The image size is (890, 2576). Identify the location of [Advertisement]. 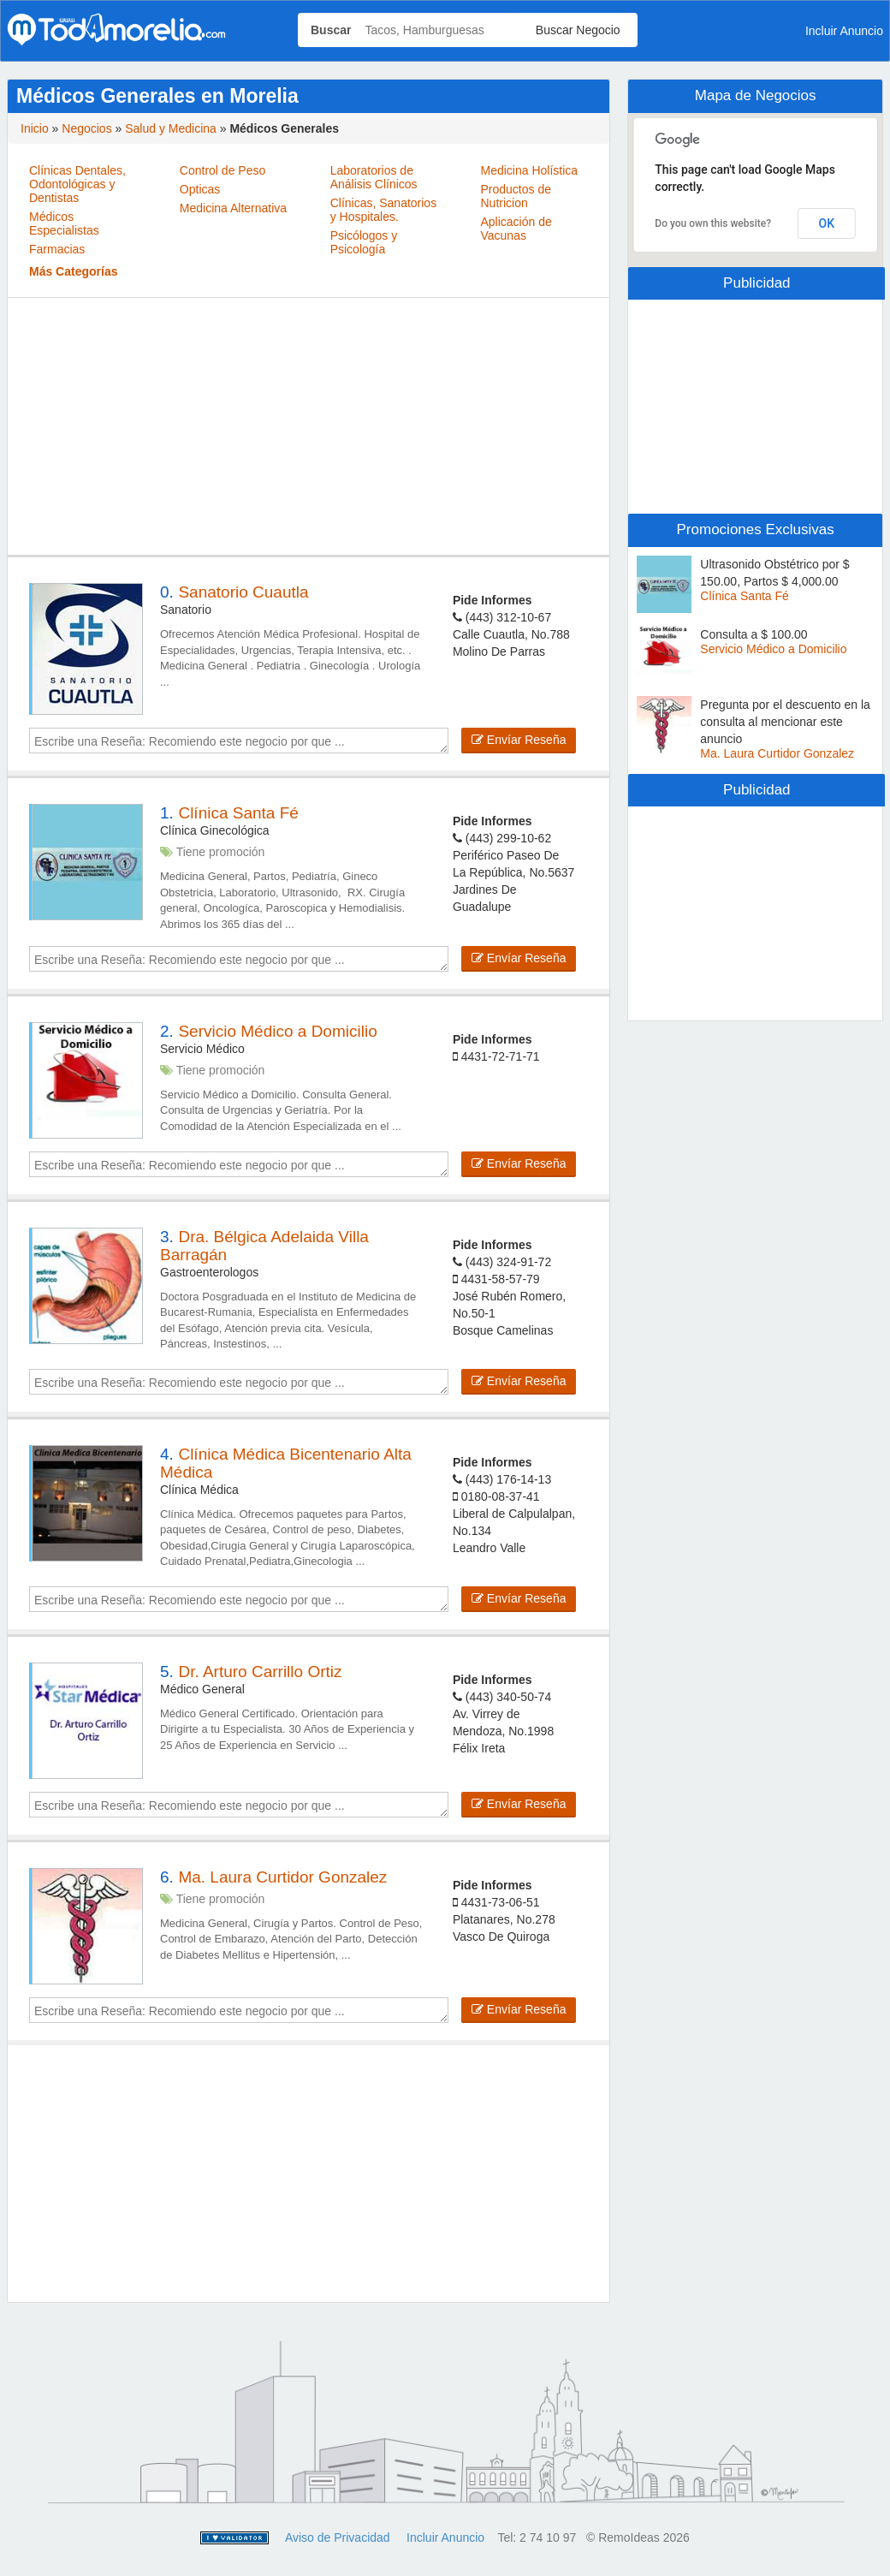
(308, 426).